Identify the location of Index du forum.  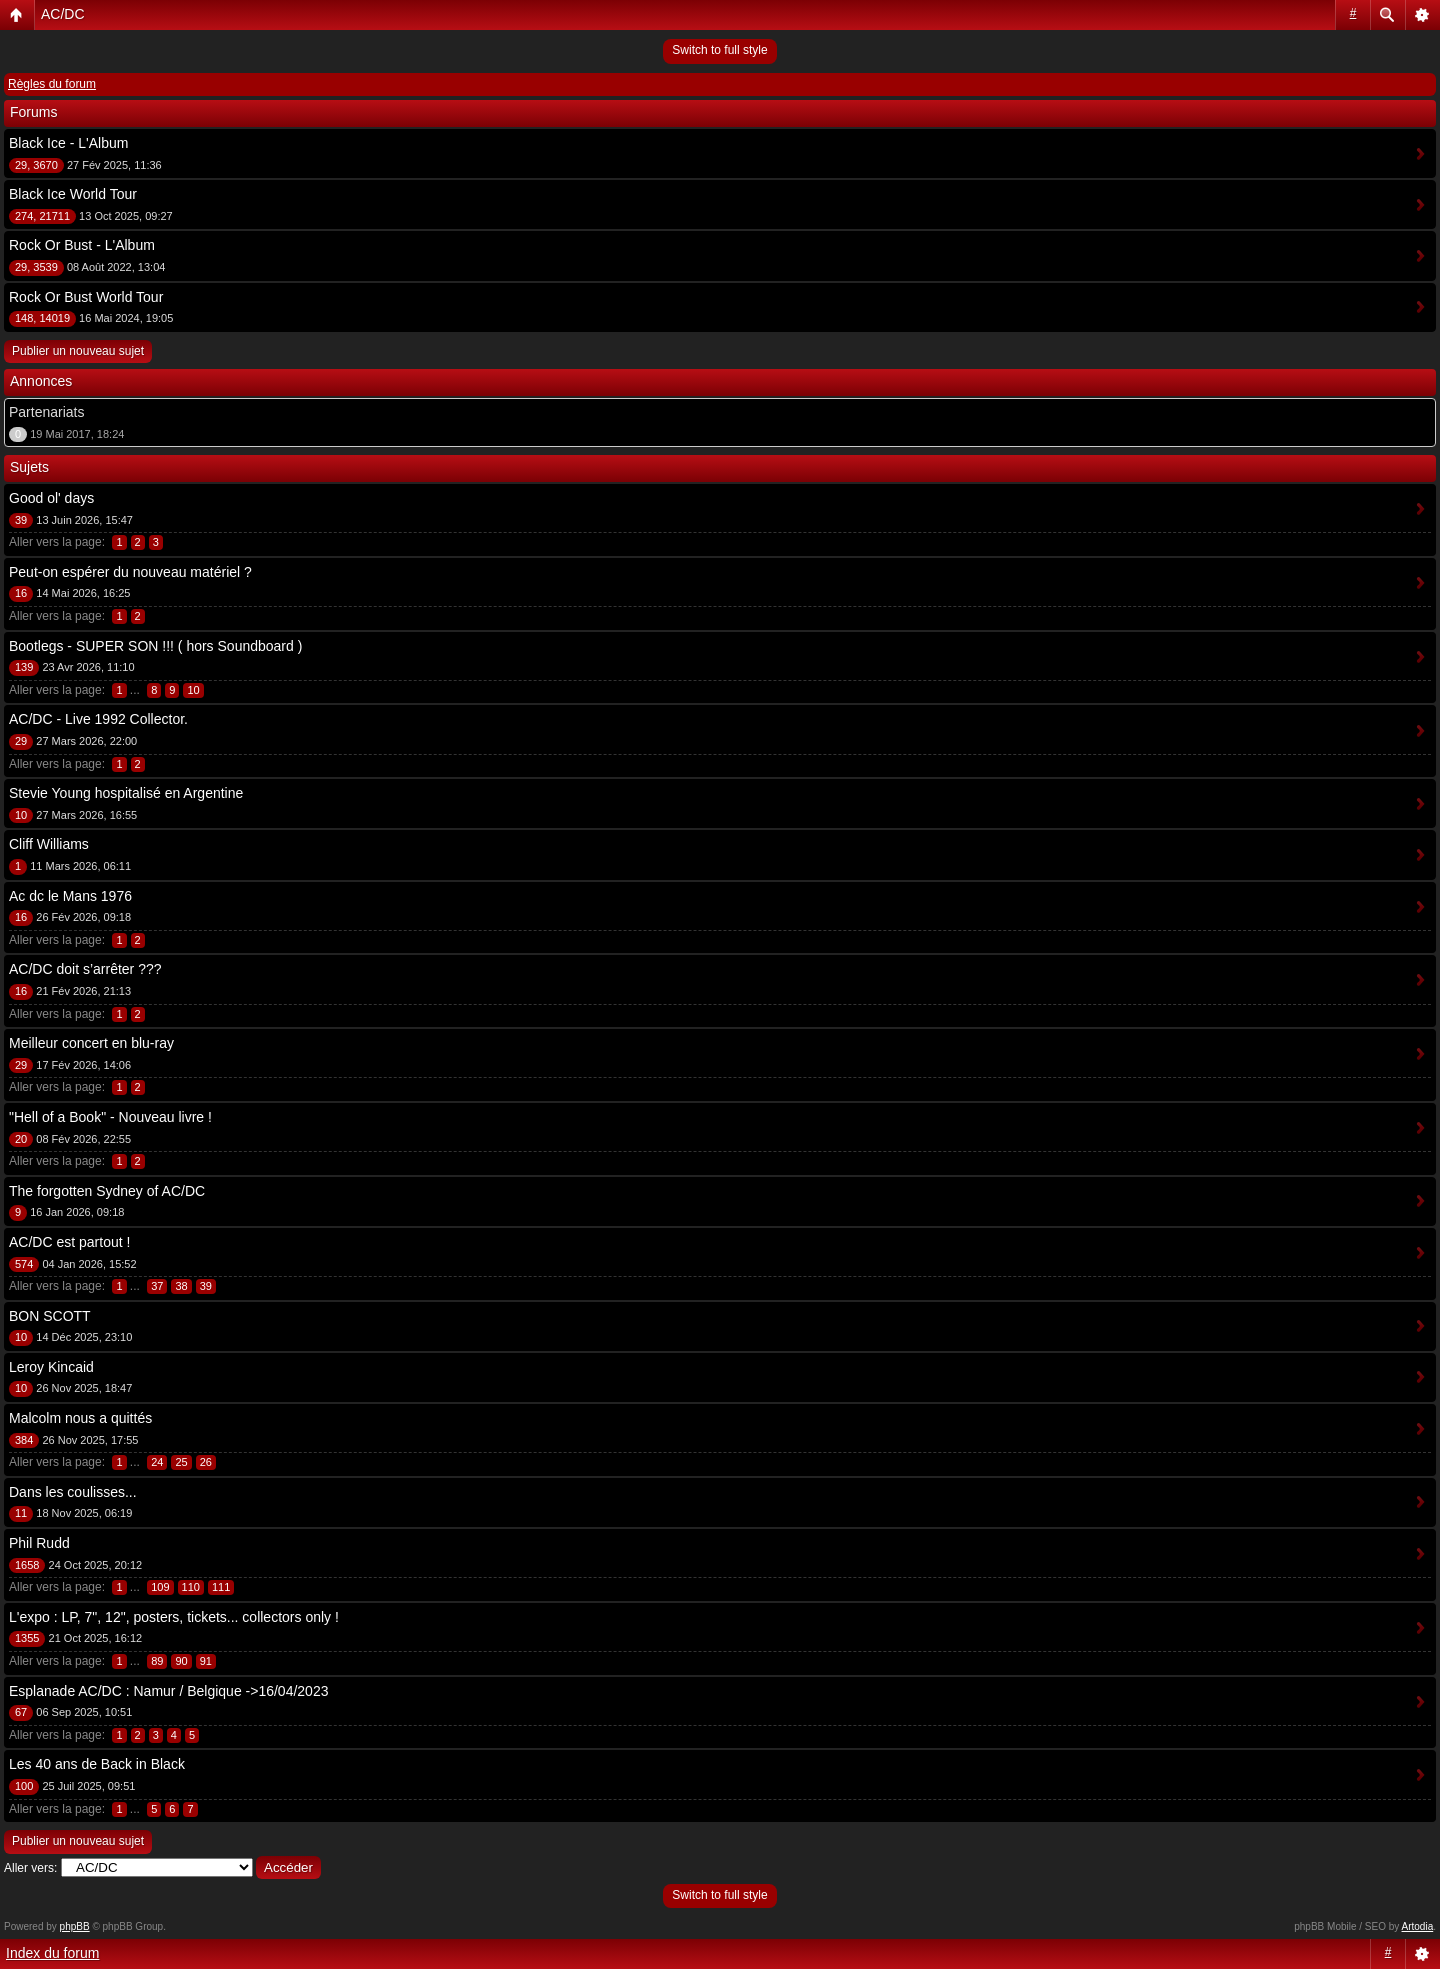
(52, 1953).